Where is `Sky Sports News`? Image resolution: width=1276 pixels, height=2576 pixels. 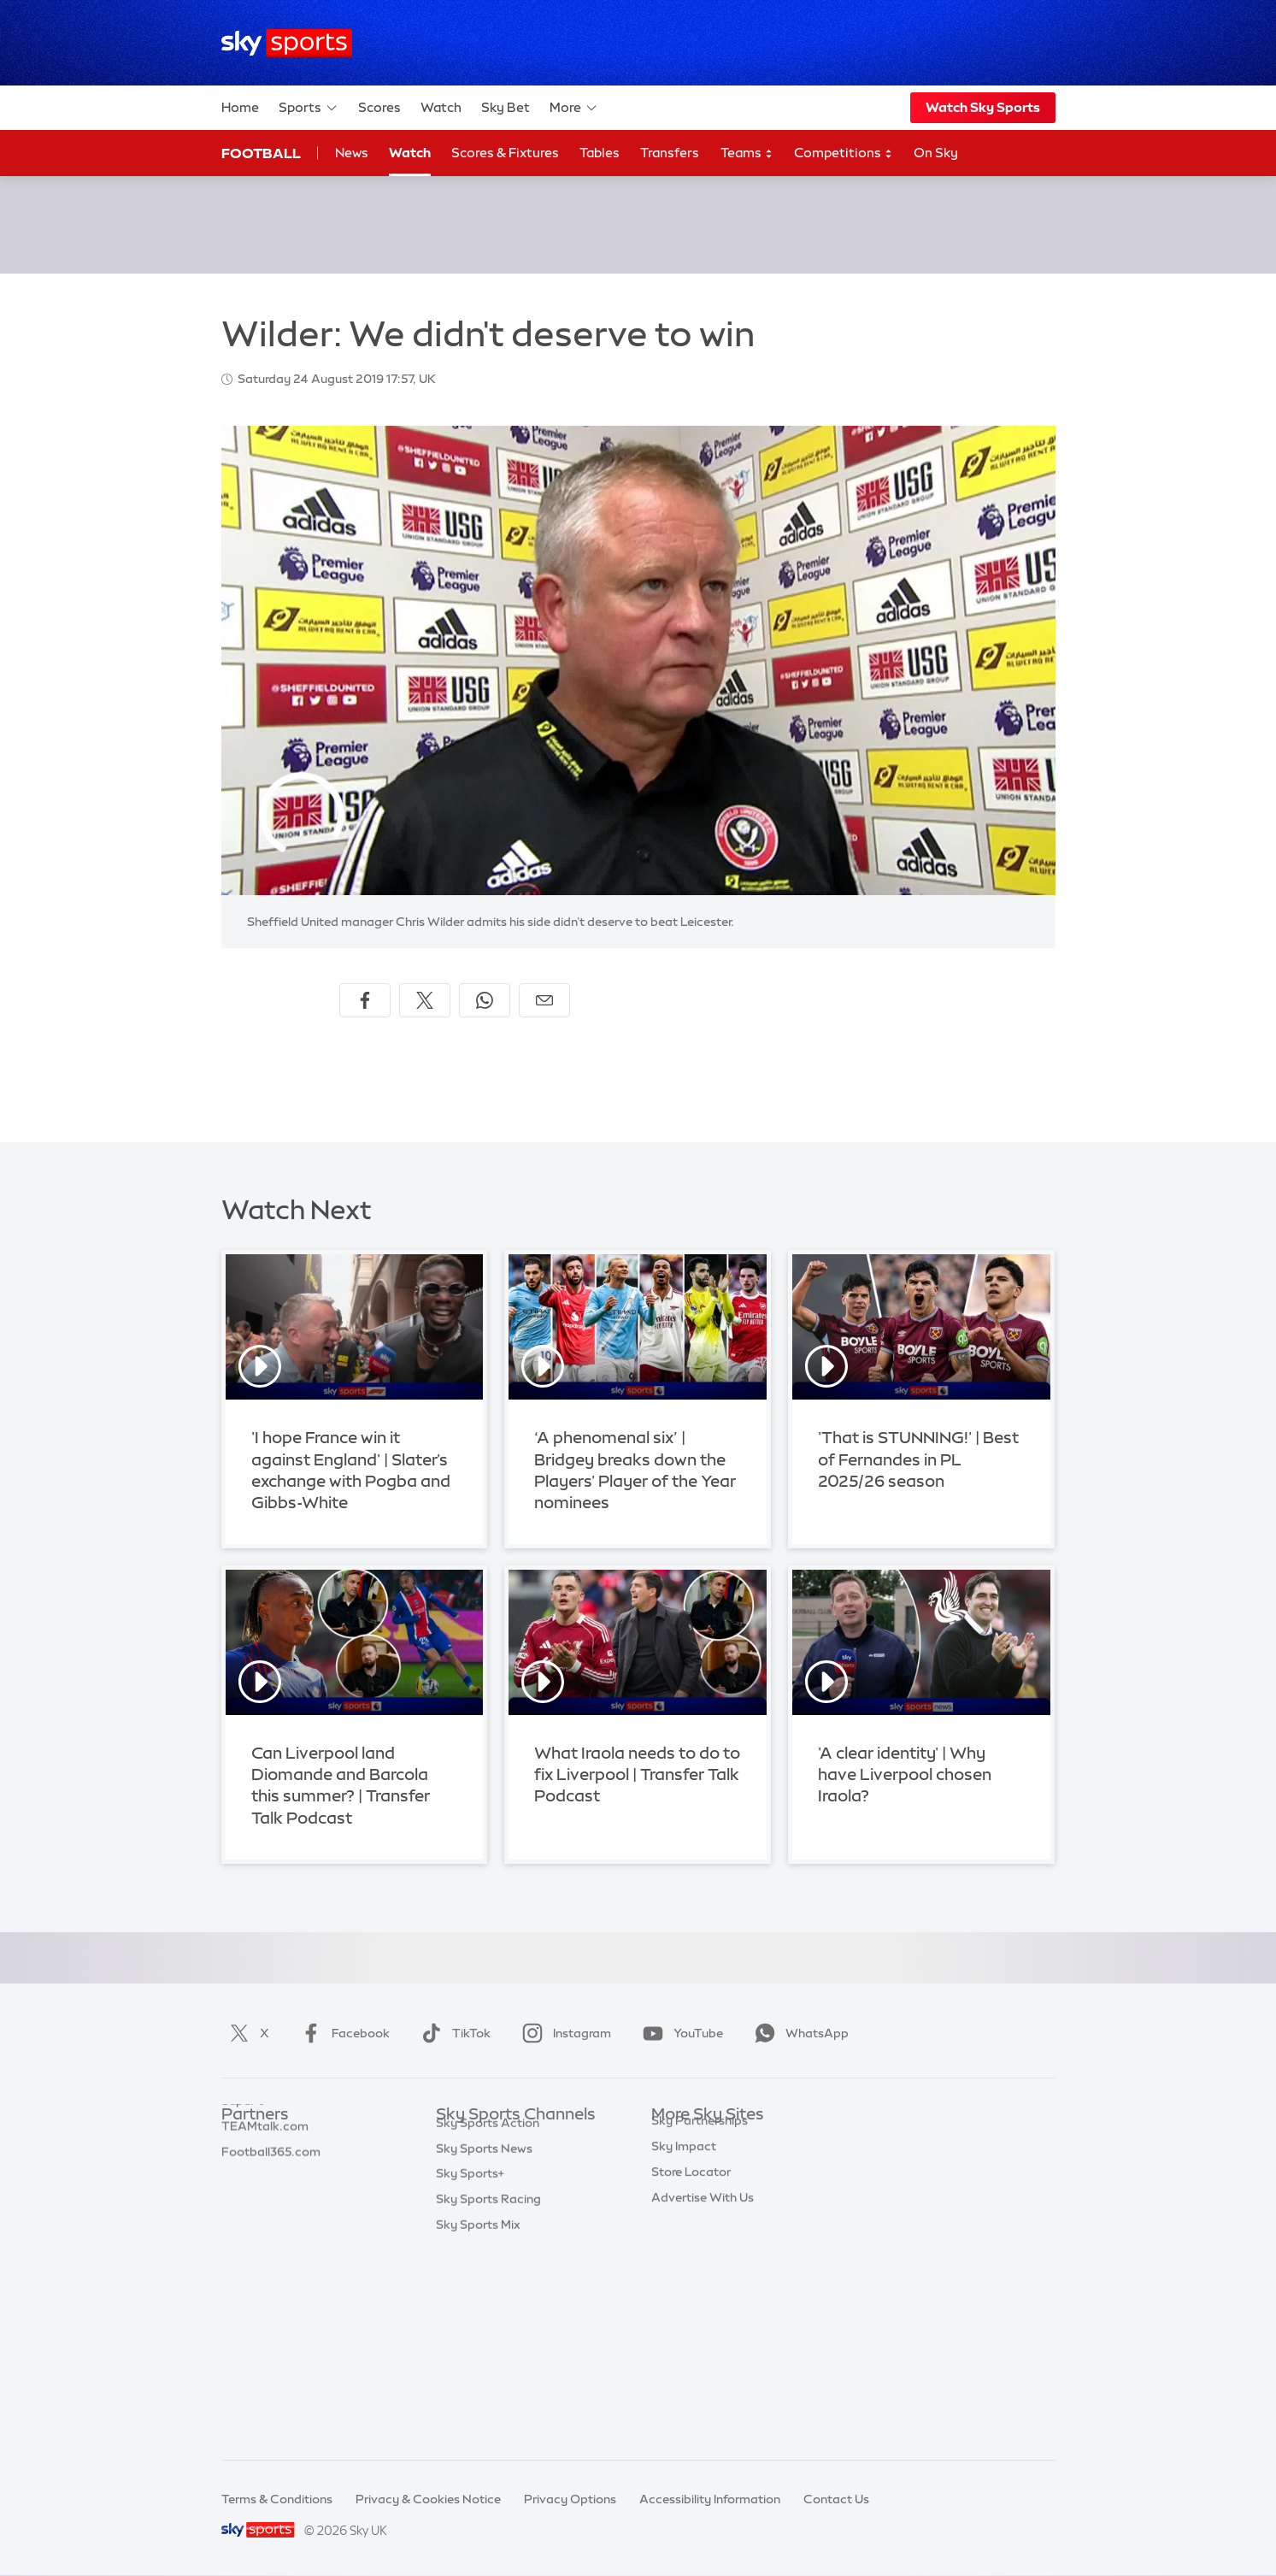 Sky Sports News is located at coordinates (484, 2344).